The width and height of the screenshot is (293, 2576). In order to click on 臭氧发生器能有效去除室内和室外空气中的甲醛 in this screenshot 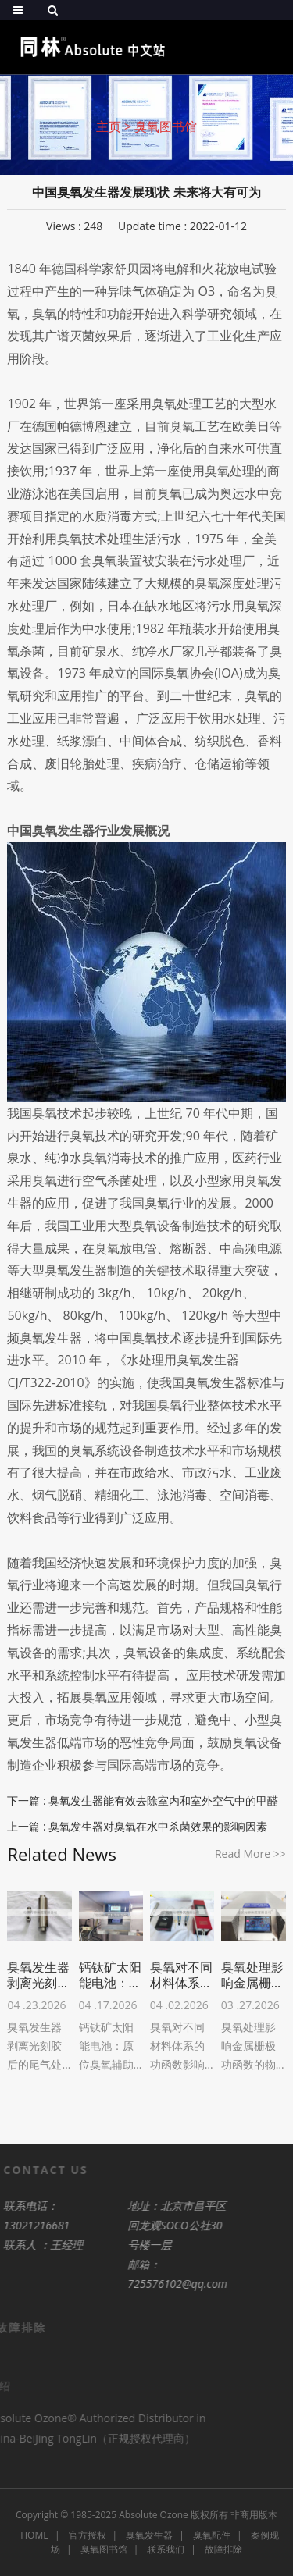, I will do `click(163, 1800)`.